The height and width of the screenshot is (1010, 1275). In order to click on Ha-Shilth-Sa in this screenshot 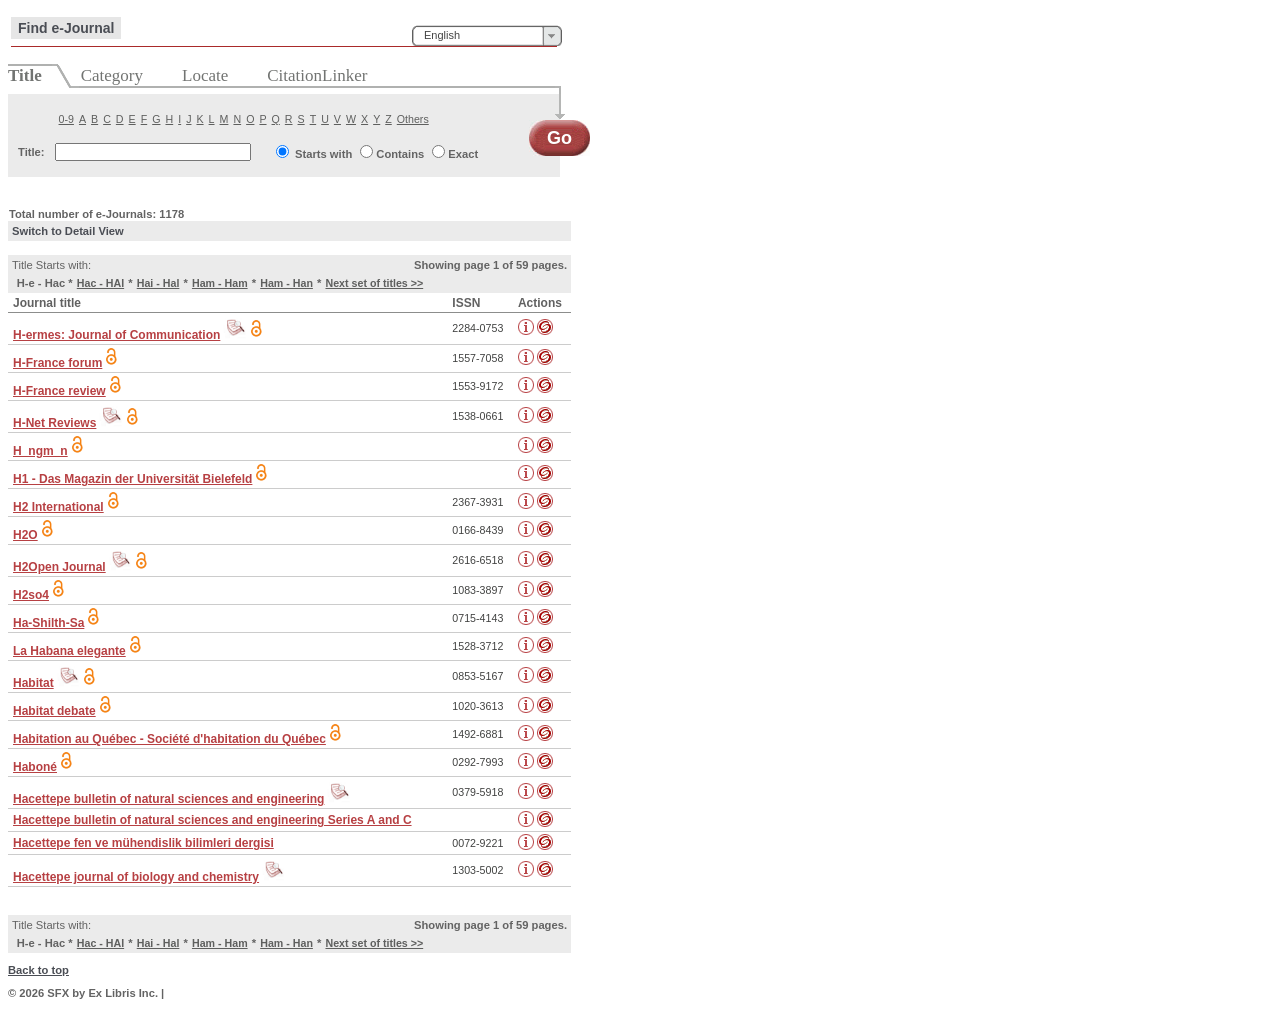, I will do `click(48, 623)`.